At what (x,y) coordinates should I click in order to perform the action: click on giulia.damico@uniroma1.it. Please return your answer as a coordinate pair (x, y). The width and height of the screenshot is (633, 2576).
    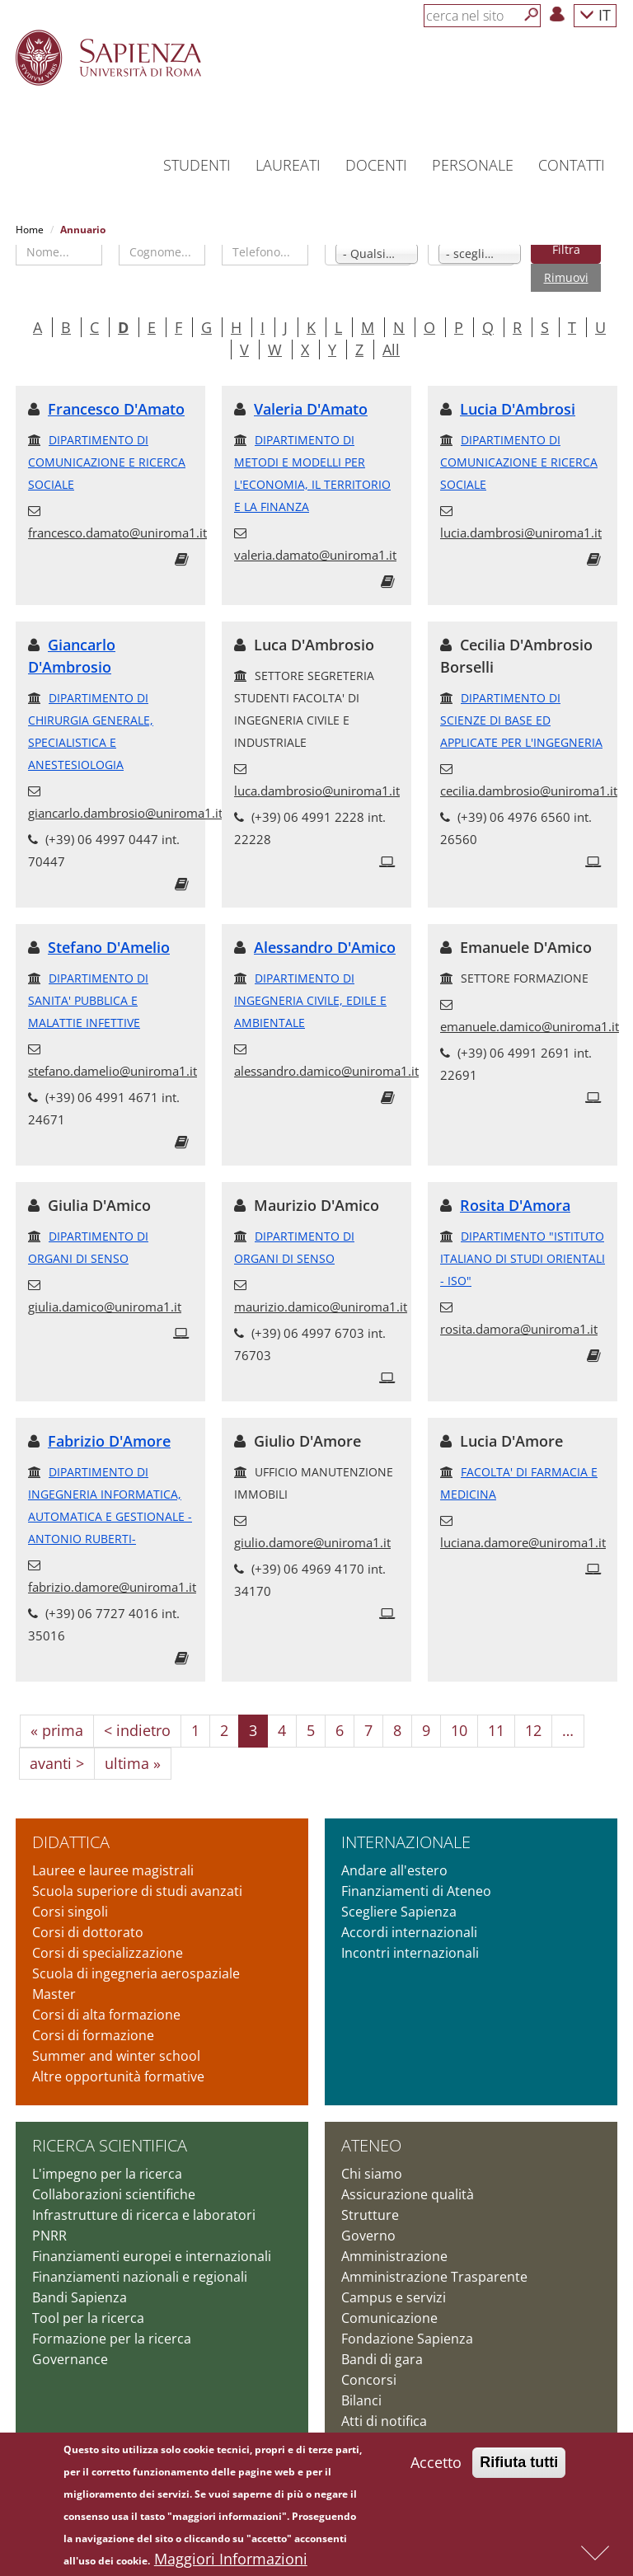
    Looking at the image, I should click on (104, 1306).